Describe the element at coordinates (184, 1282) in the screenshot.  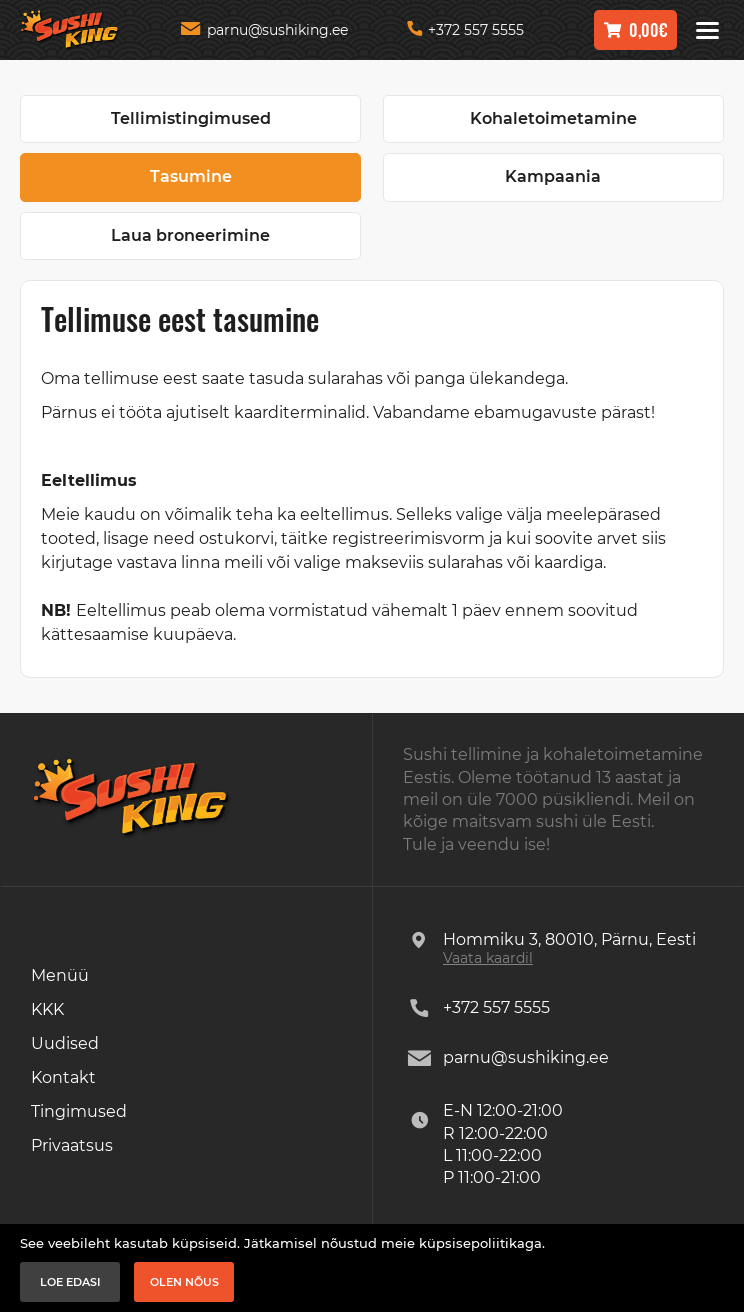
I see `Olen nõus` at that location.